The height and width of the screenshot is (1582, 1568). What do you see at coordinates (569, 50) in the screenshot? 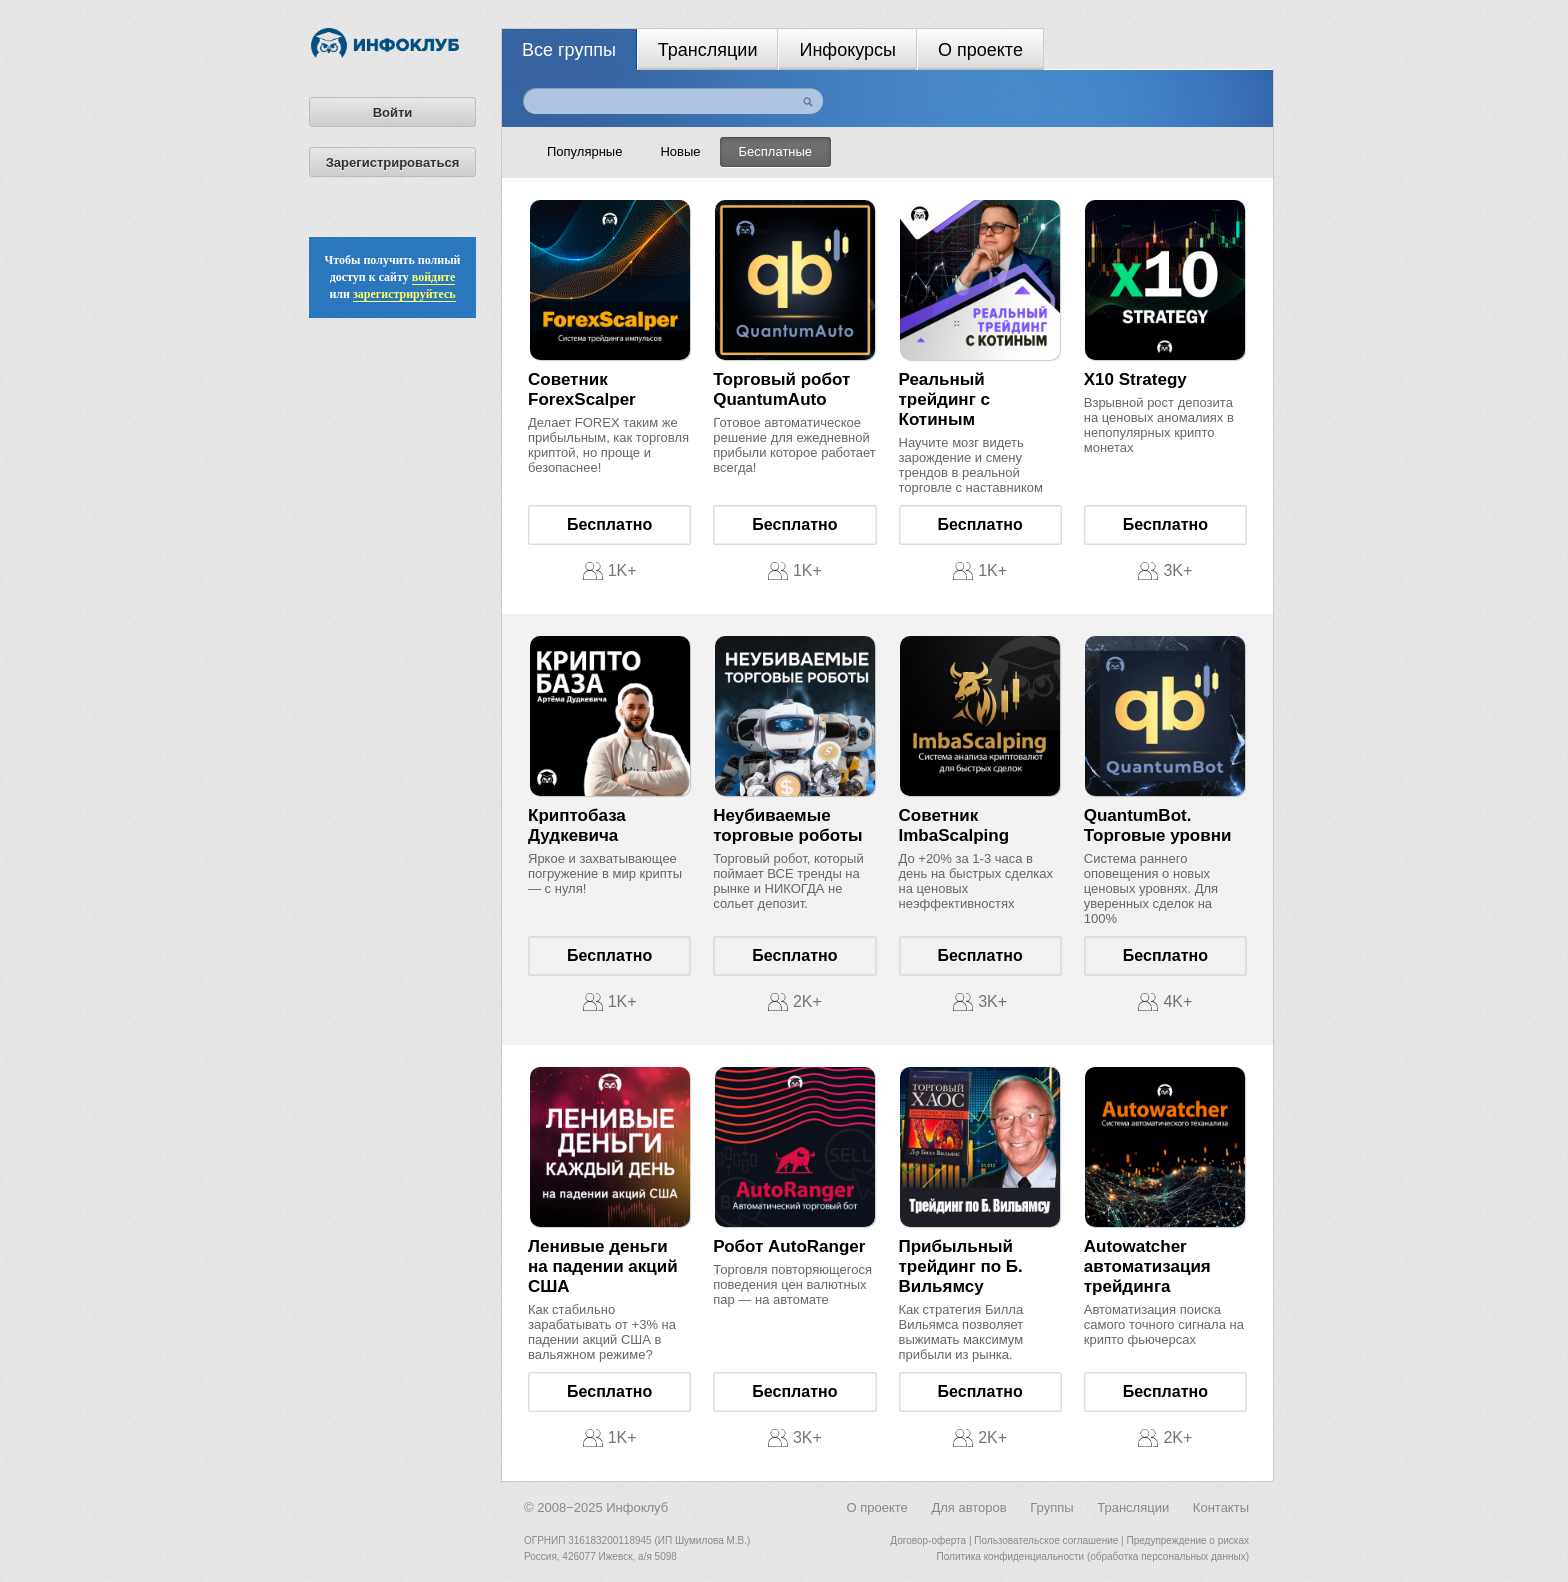
I see `Все группы` at bounding box center [569, 50].